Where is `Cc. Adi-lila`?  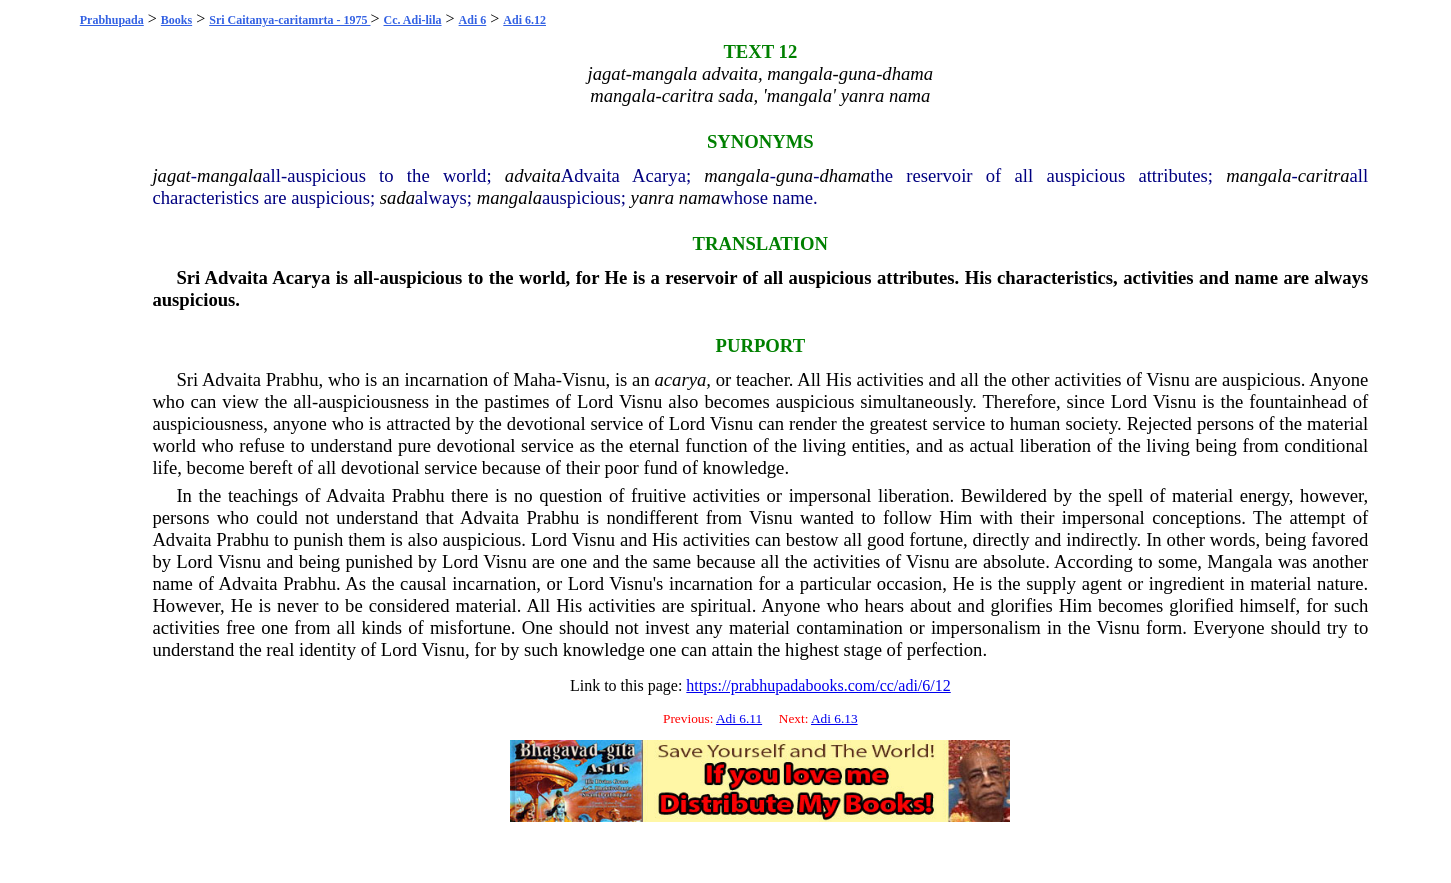 Cc. Adi-lila is located at coordinates (413, 20).